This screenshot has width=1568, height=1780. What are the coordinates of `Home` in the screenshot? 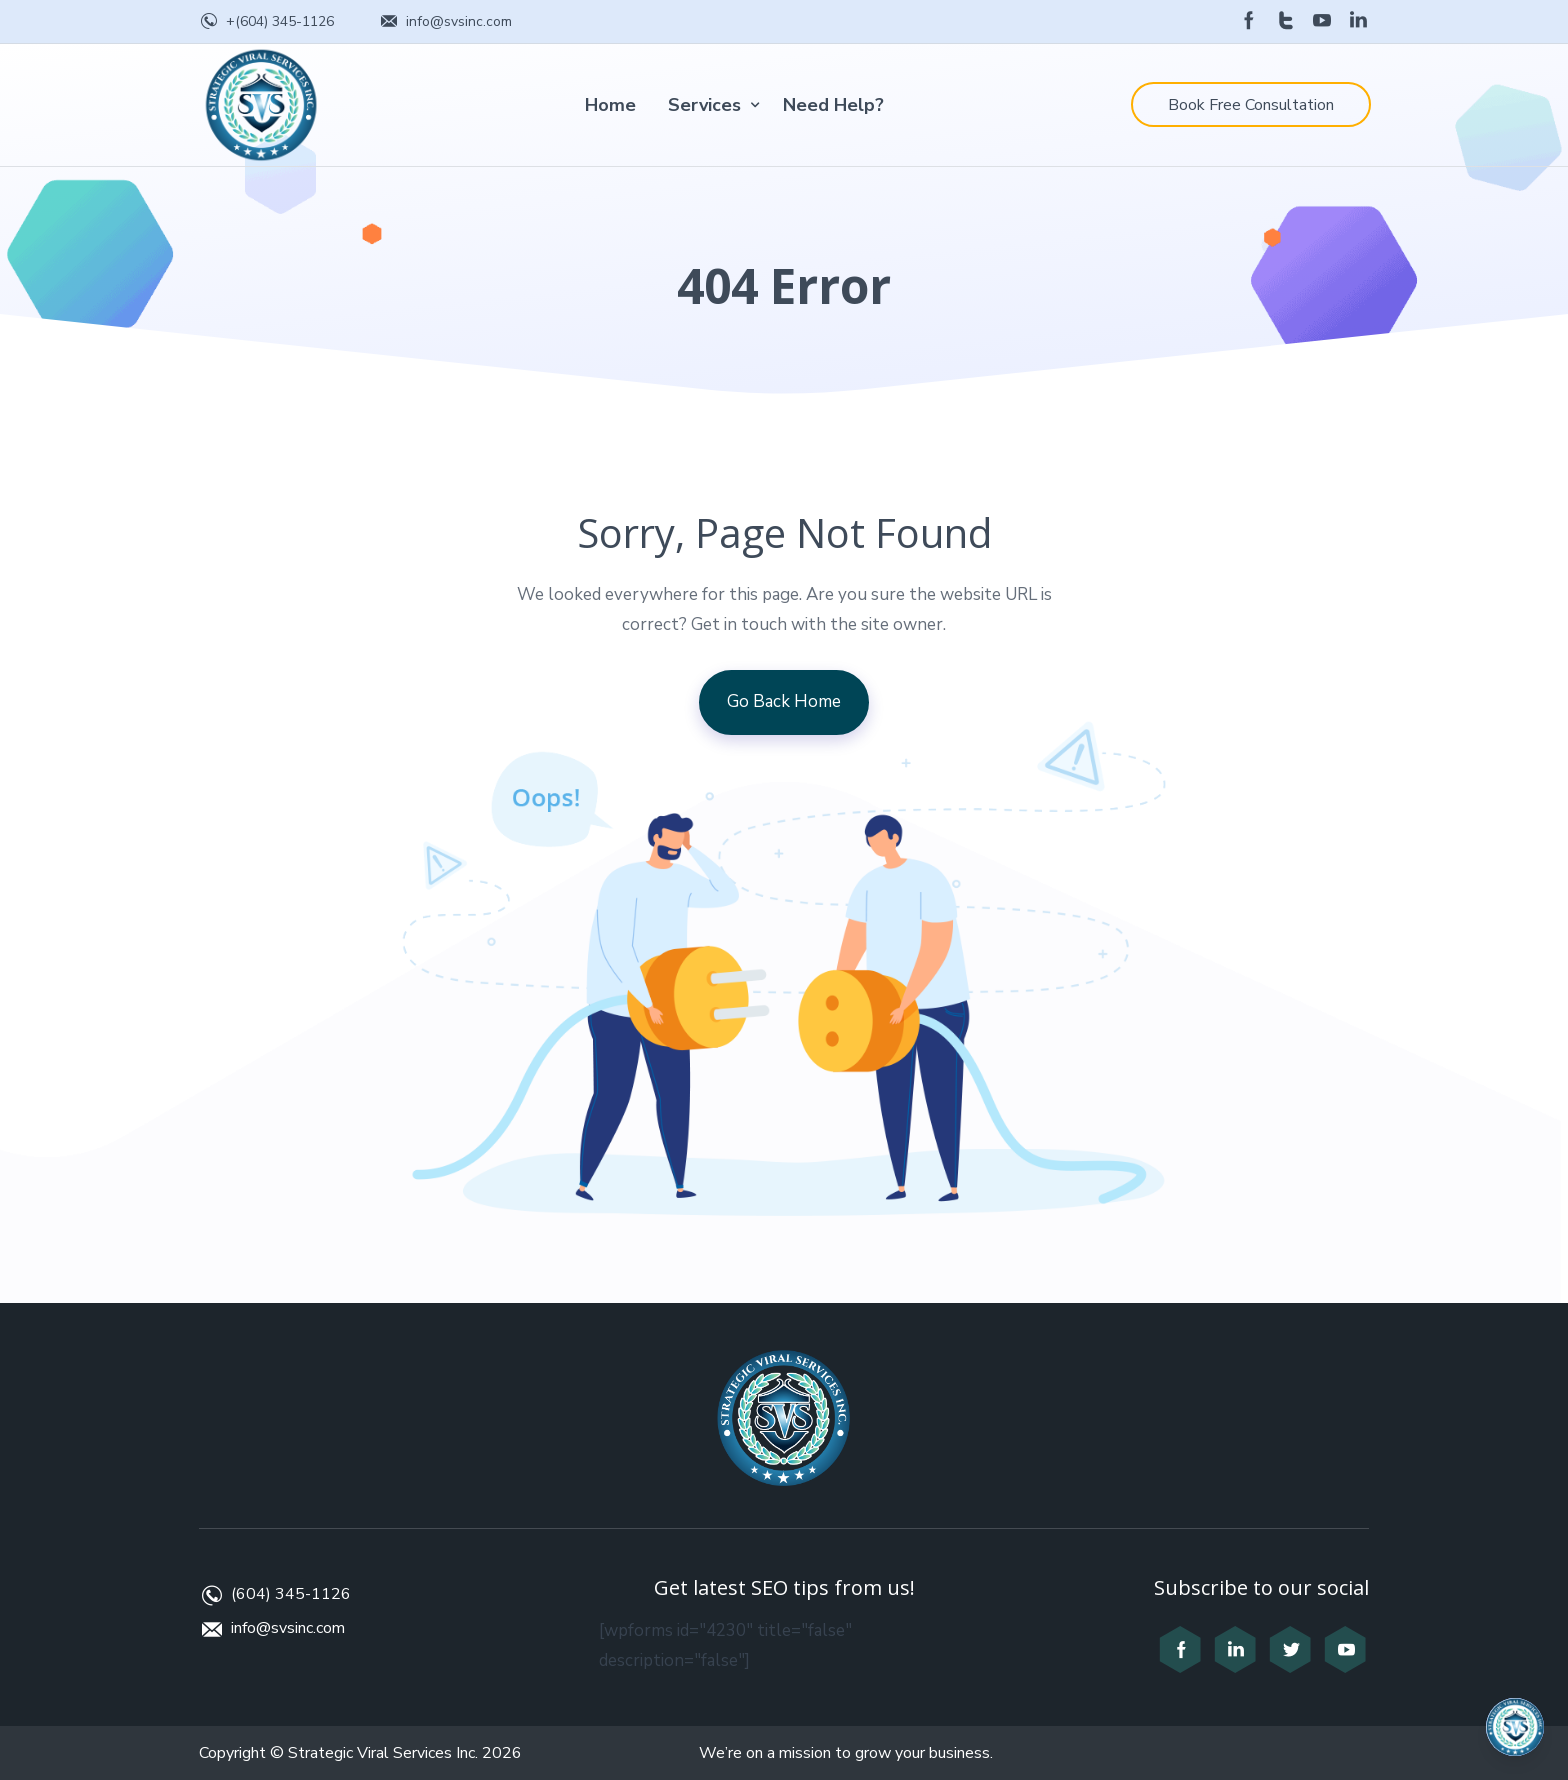 It's located at (610, 105).